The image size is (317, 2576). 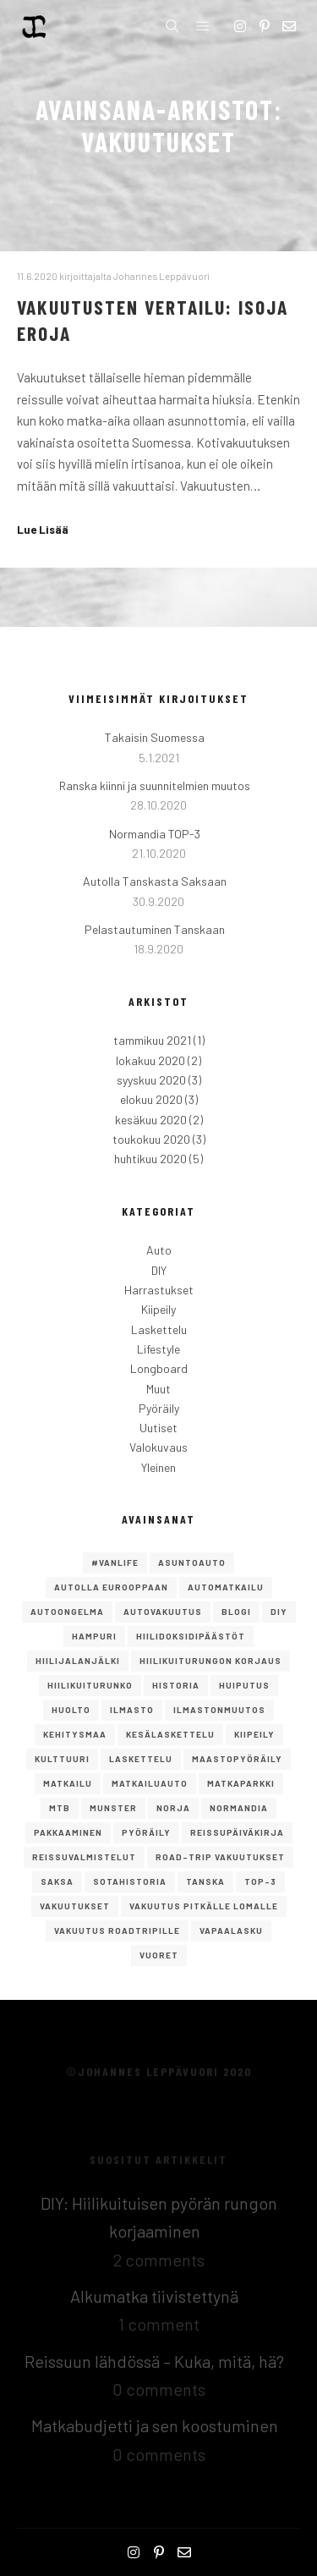 I want to click on pakkaaminen [pakkaaminen (1 kohde)], so click(x=68, y=1832).